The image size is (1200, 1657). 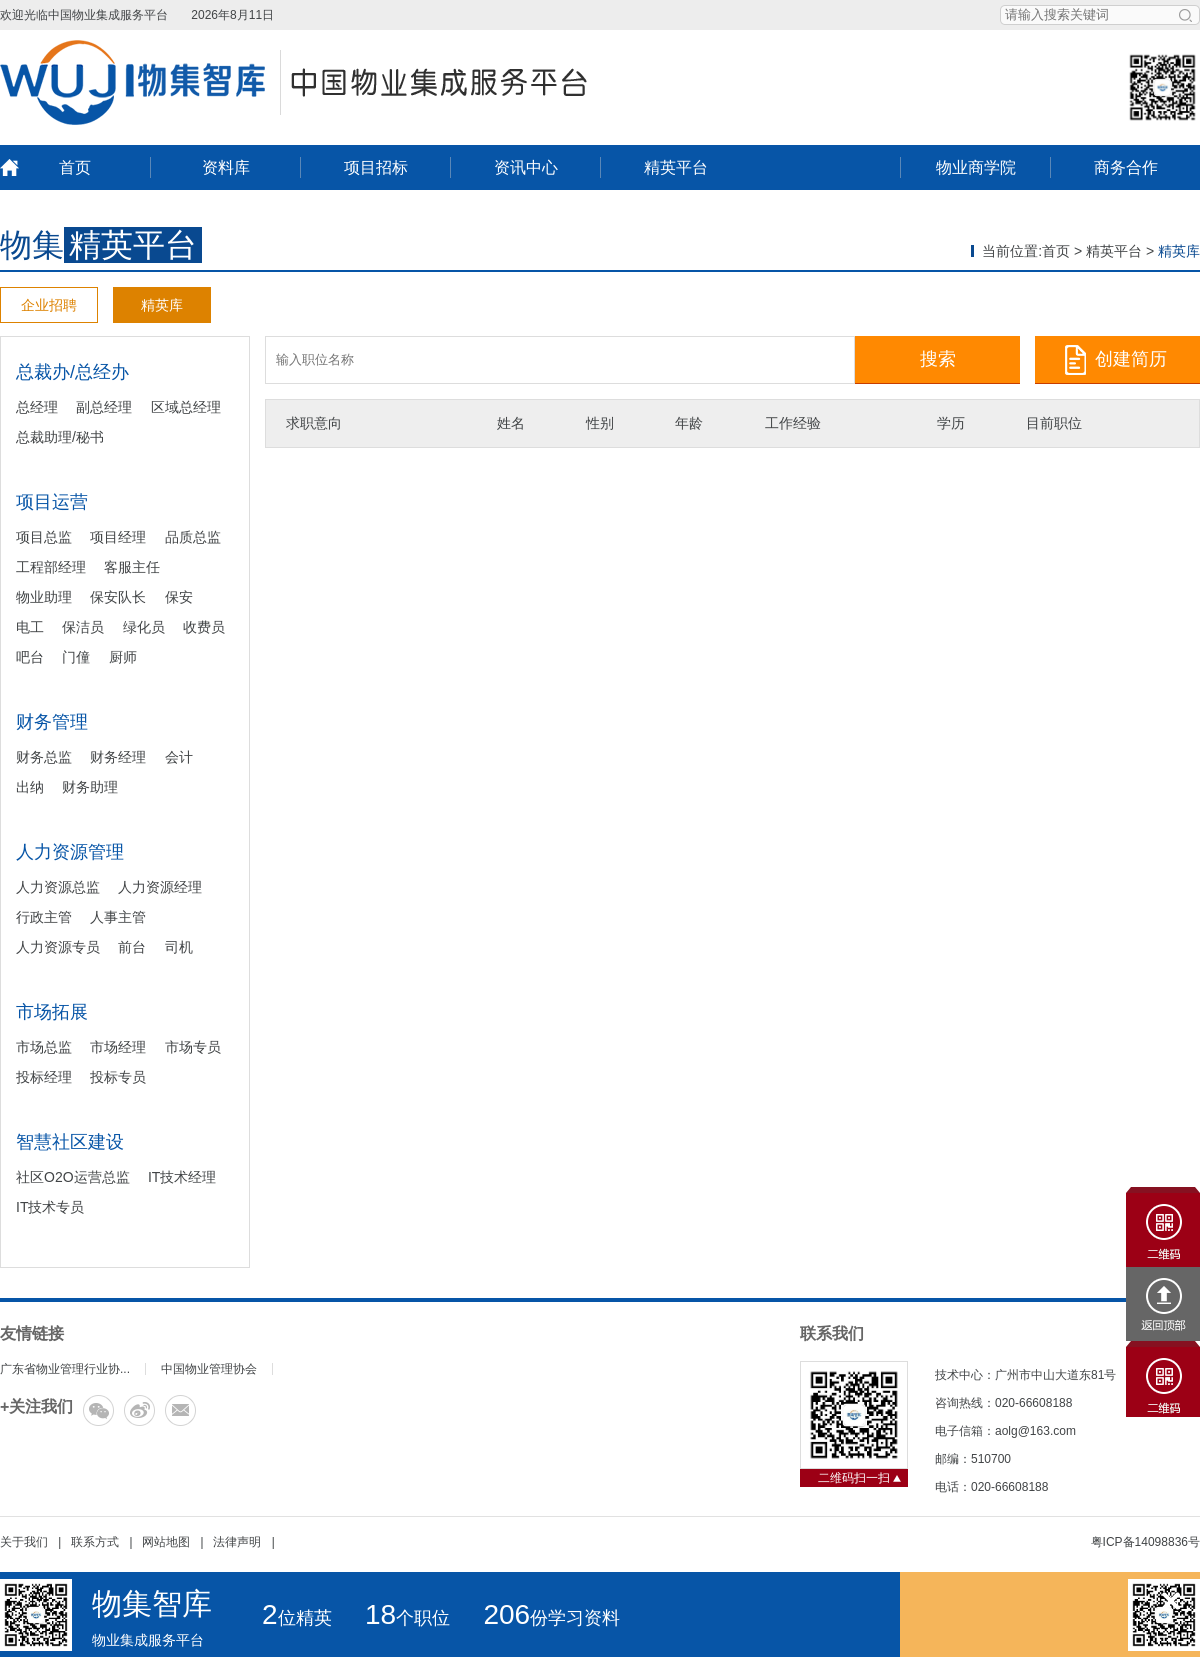 What do you see at coordinates (44, 917) in the screenshot?
I see `行政主管` at bounding box center [44, 917].